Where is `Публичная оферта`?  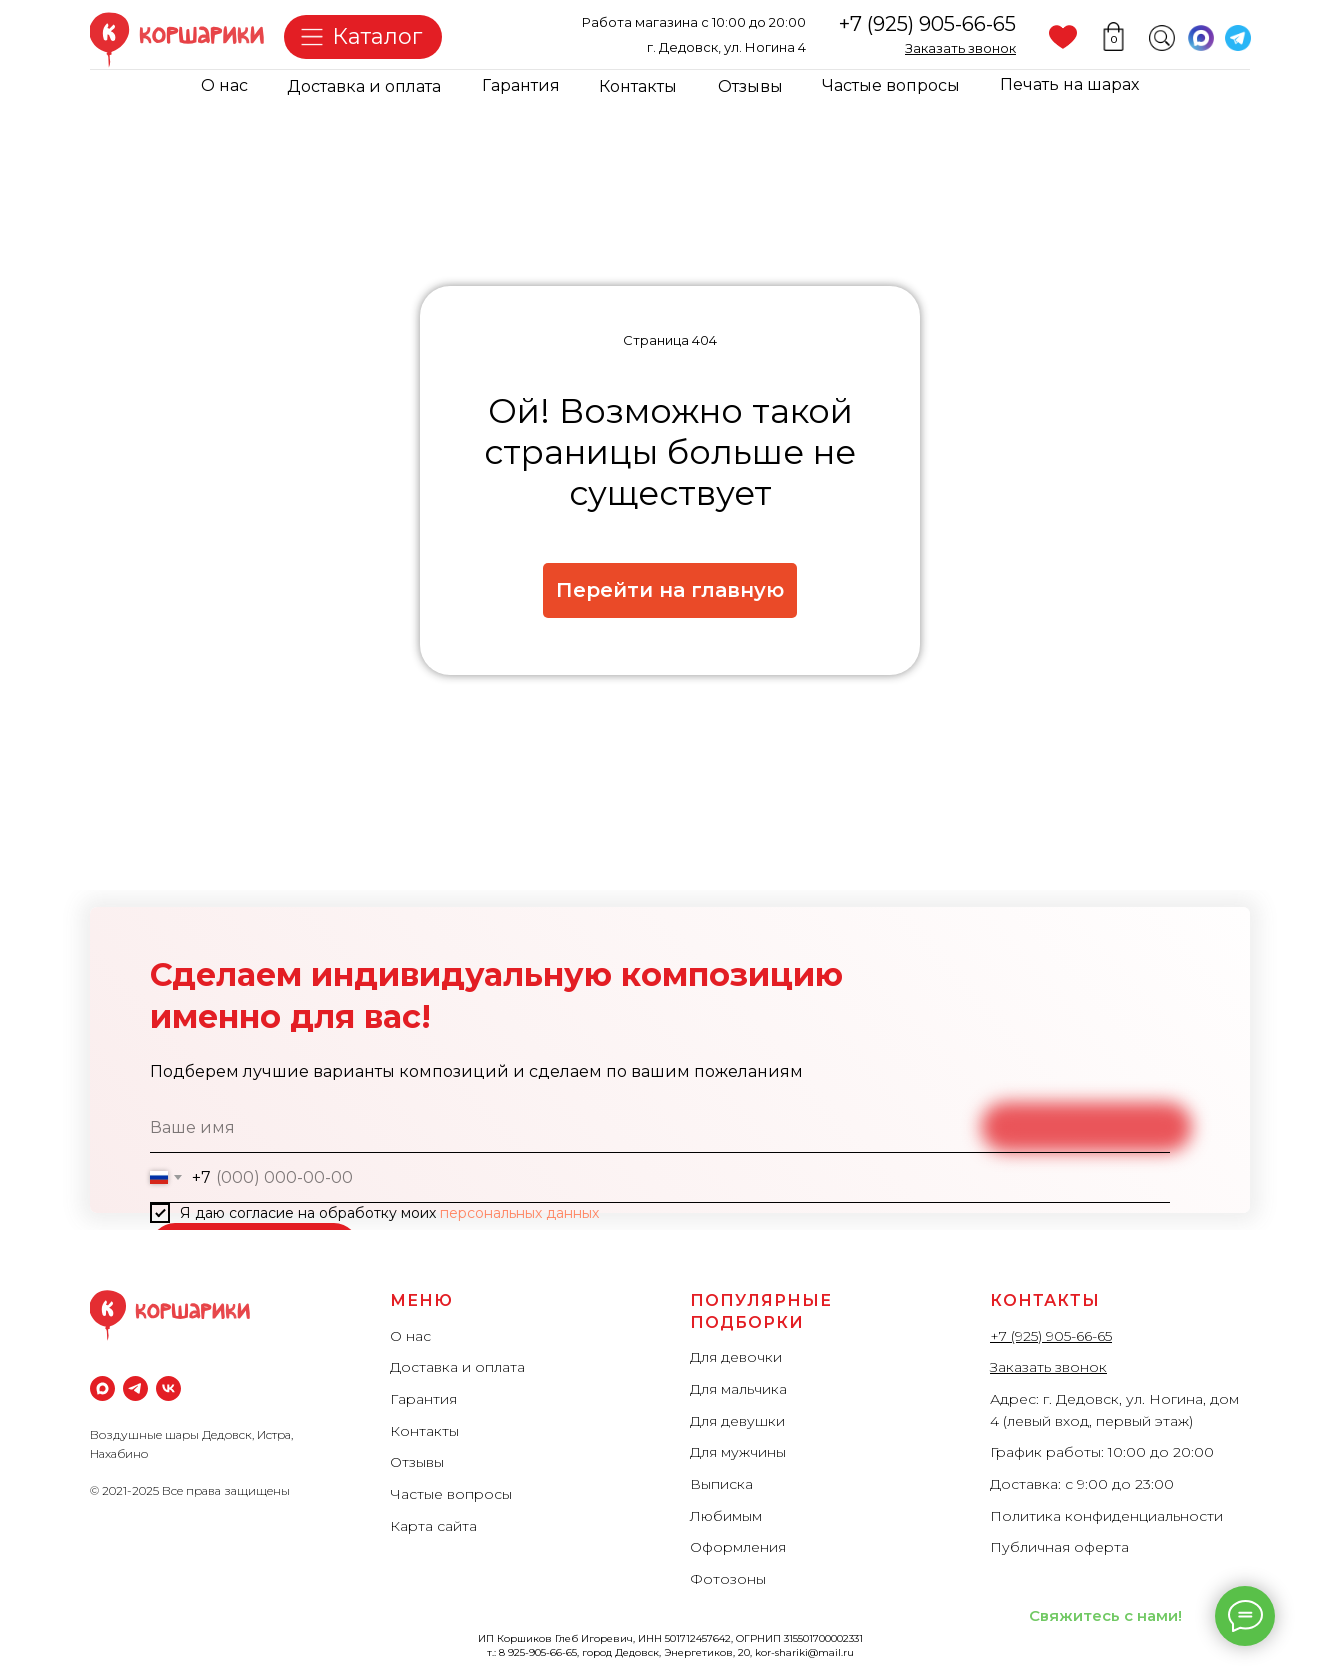
Публичная оферта is located at coordinates (1059, 1547).